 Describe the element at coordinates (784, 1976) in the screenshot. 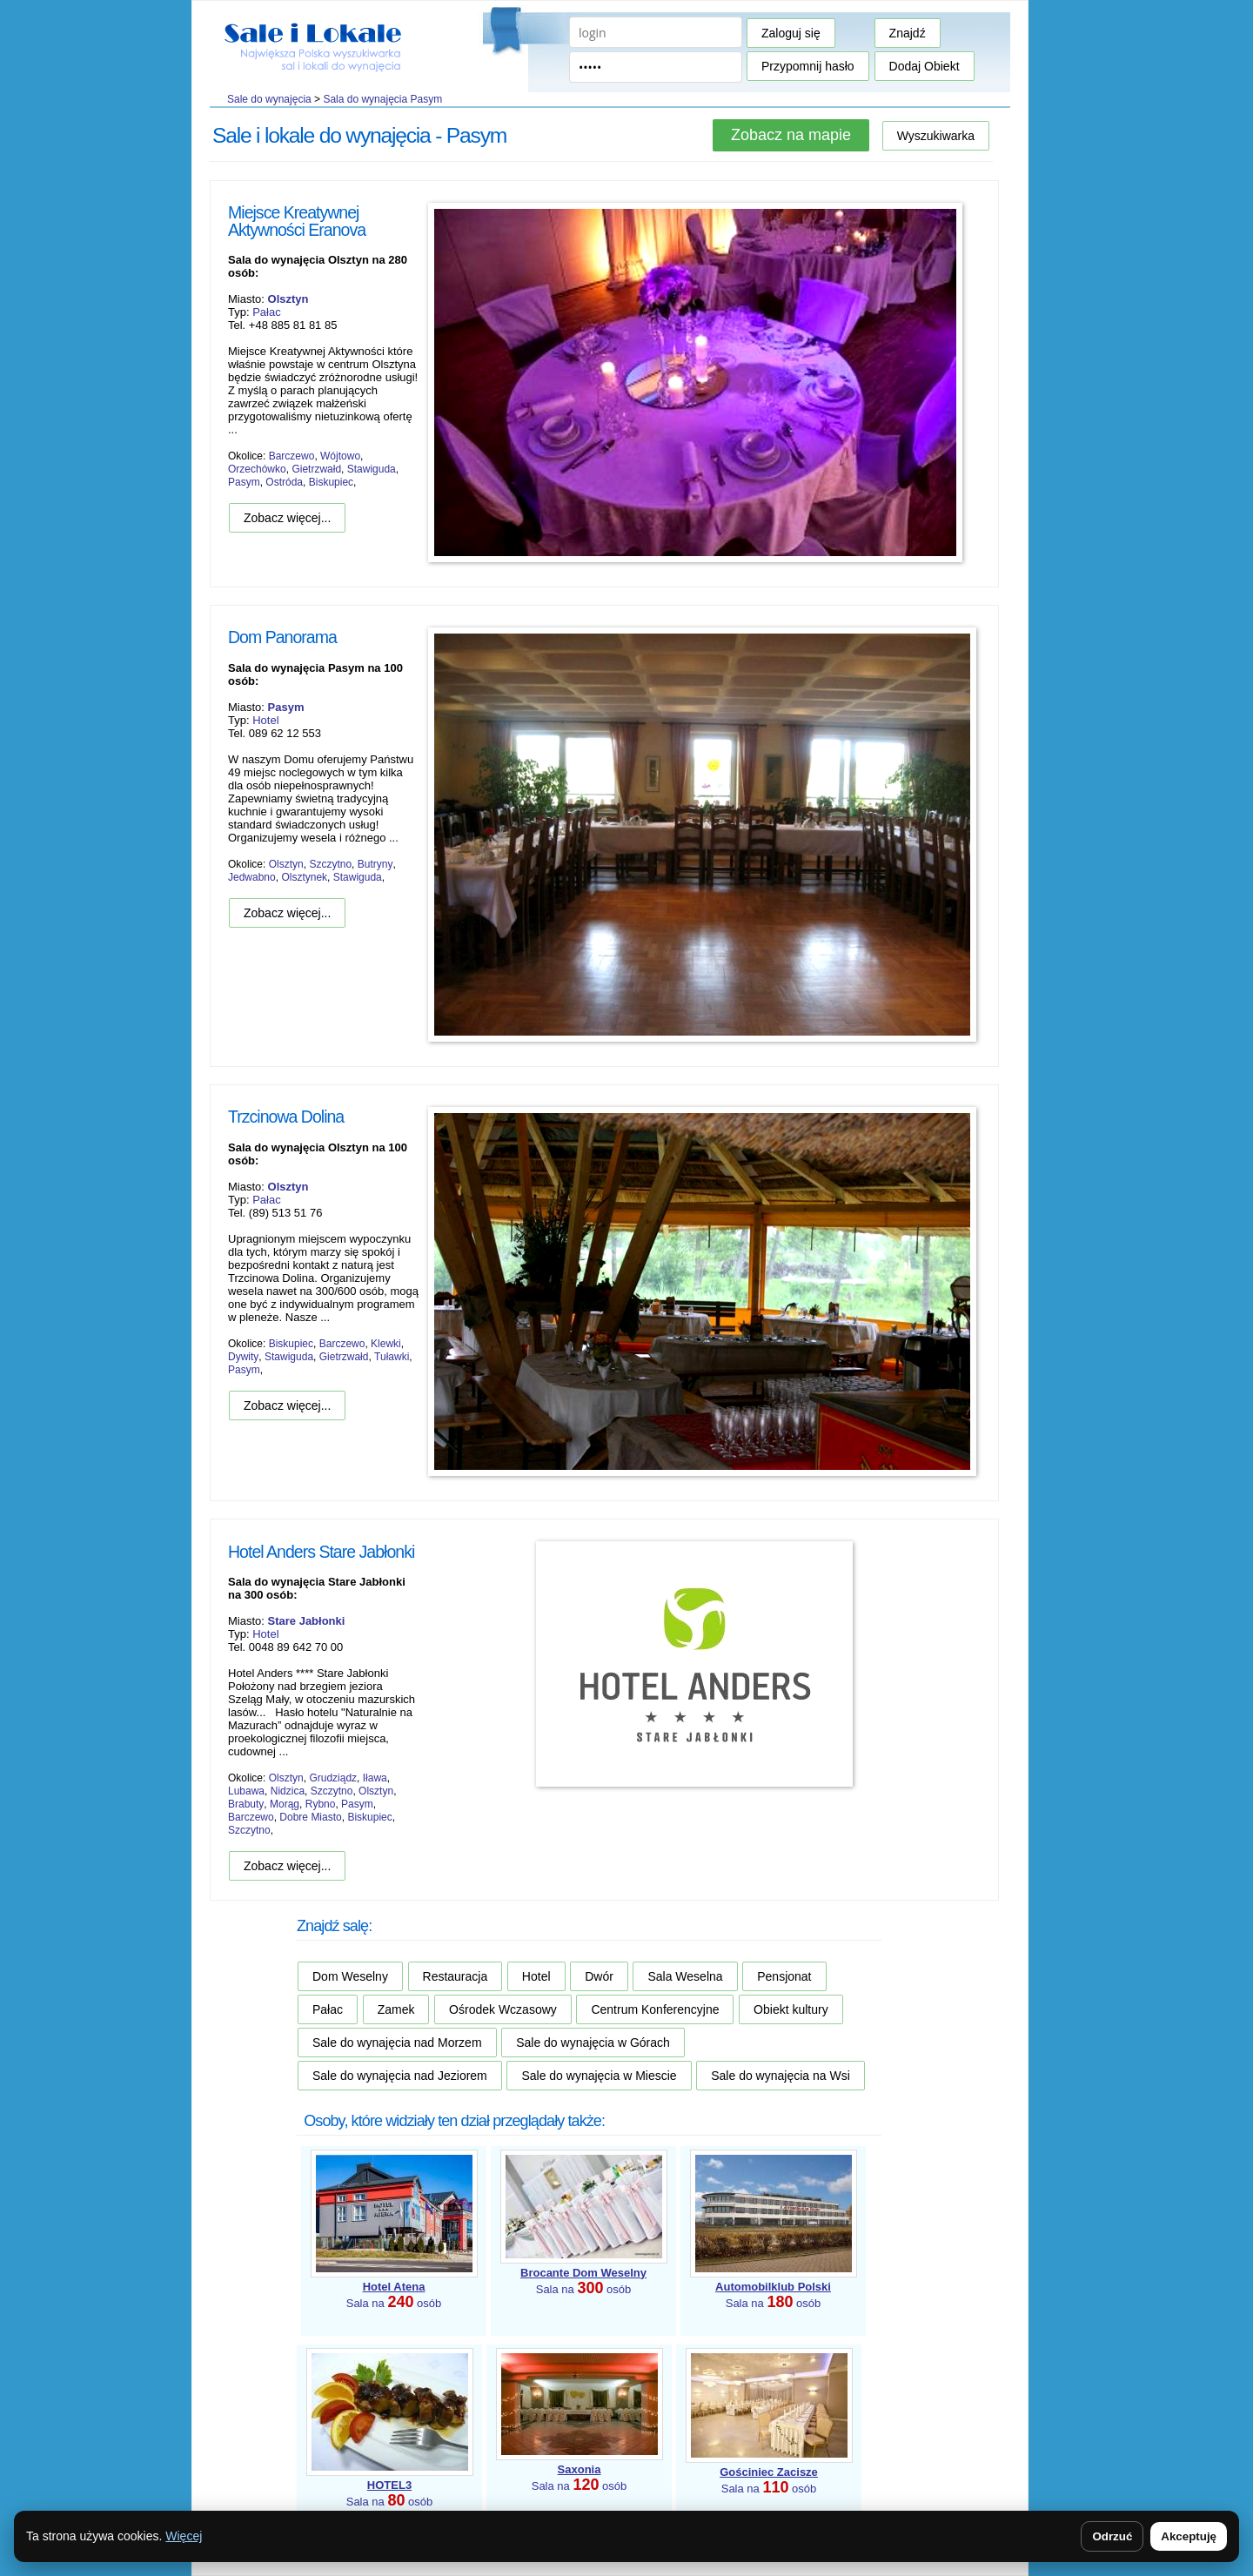

I see `Pensjonat` at that location.